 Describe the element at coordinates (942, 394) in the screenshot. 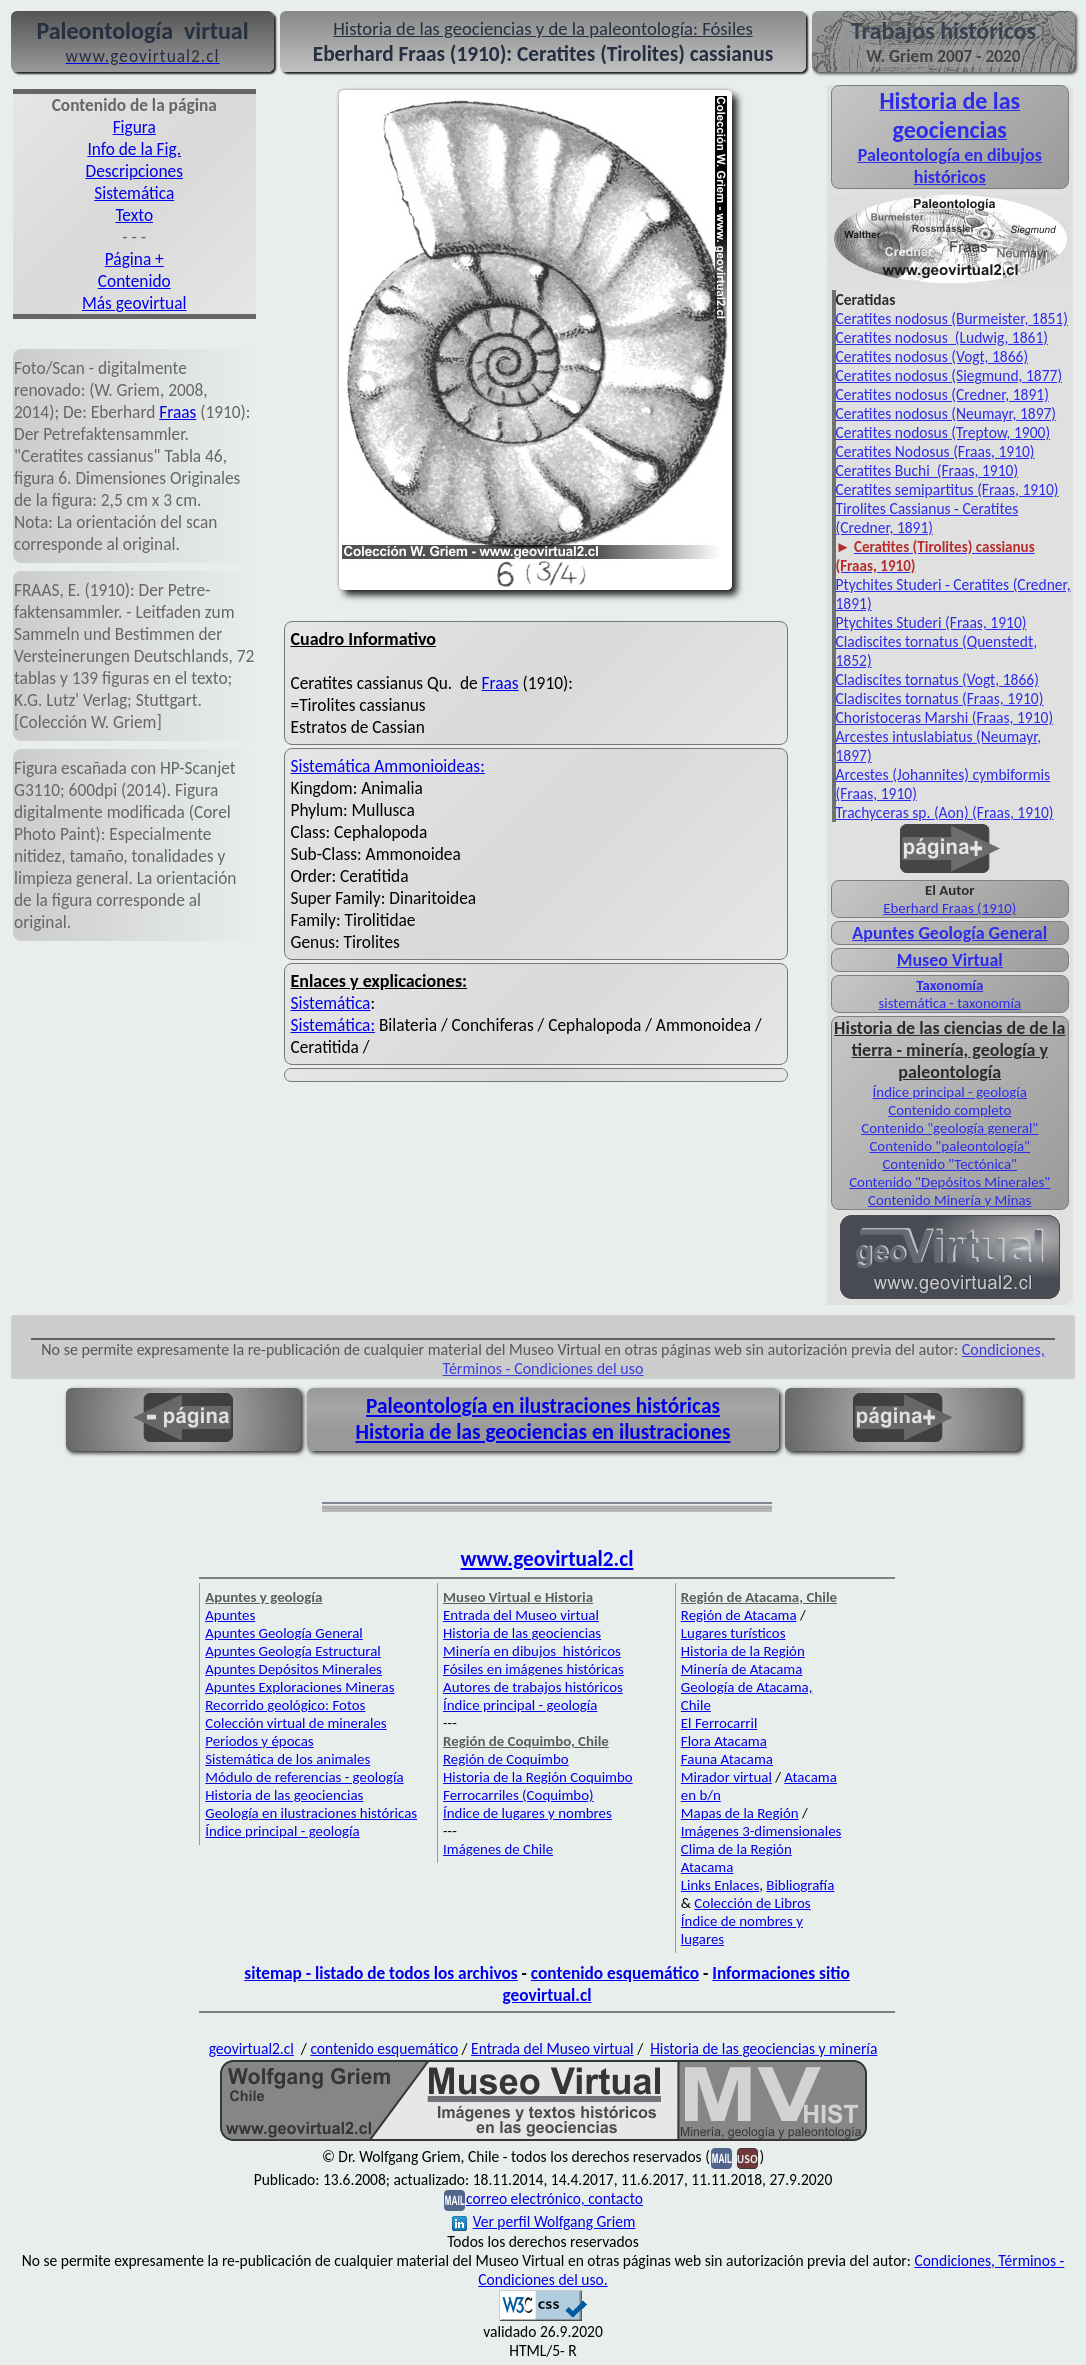

I see `Ceratites nodosus (Credner, 1891)` at that location.